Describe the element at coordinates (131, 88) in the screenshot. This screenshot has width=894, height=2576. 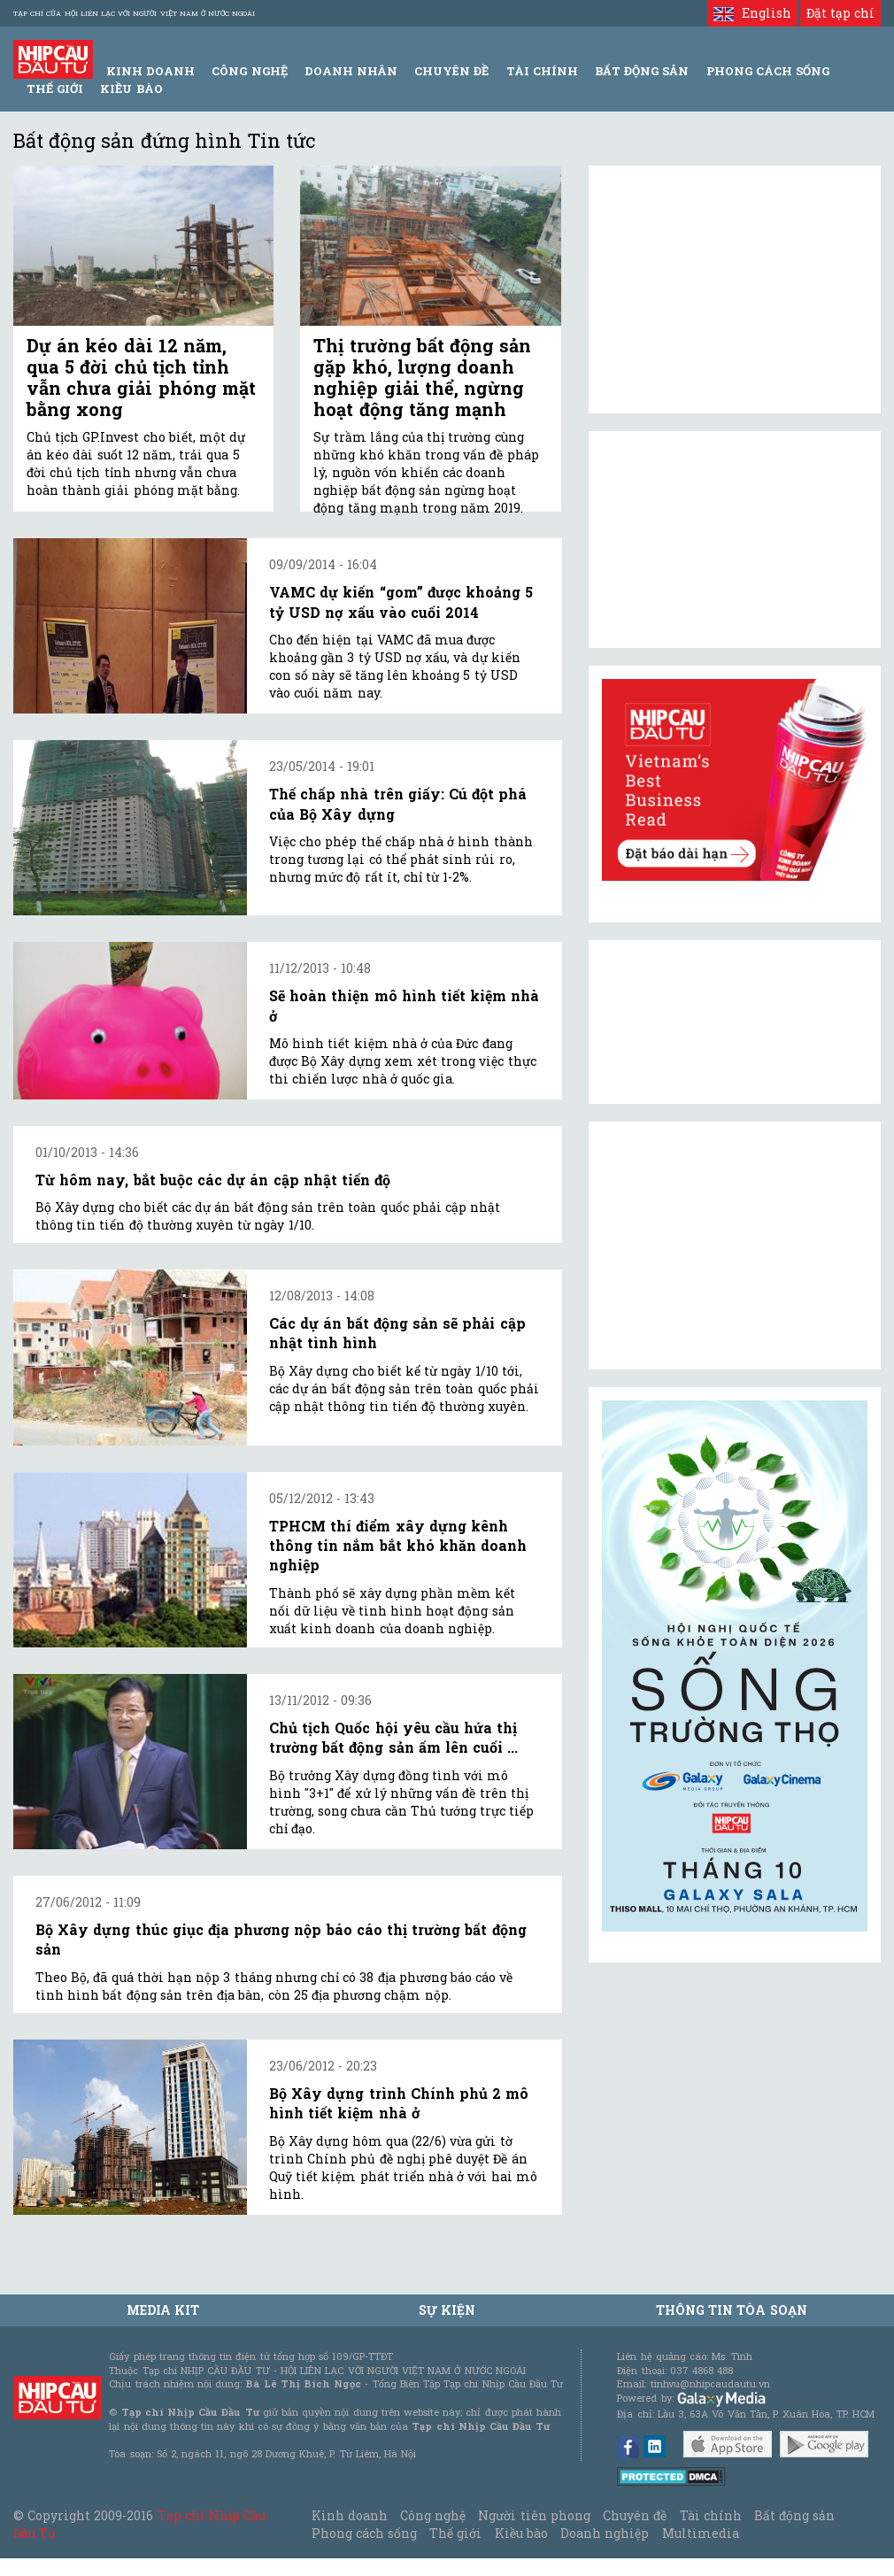
I see `Kiều bào` at that location.